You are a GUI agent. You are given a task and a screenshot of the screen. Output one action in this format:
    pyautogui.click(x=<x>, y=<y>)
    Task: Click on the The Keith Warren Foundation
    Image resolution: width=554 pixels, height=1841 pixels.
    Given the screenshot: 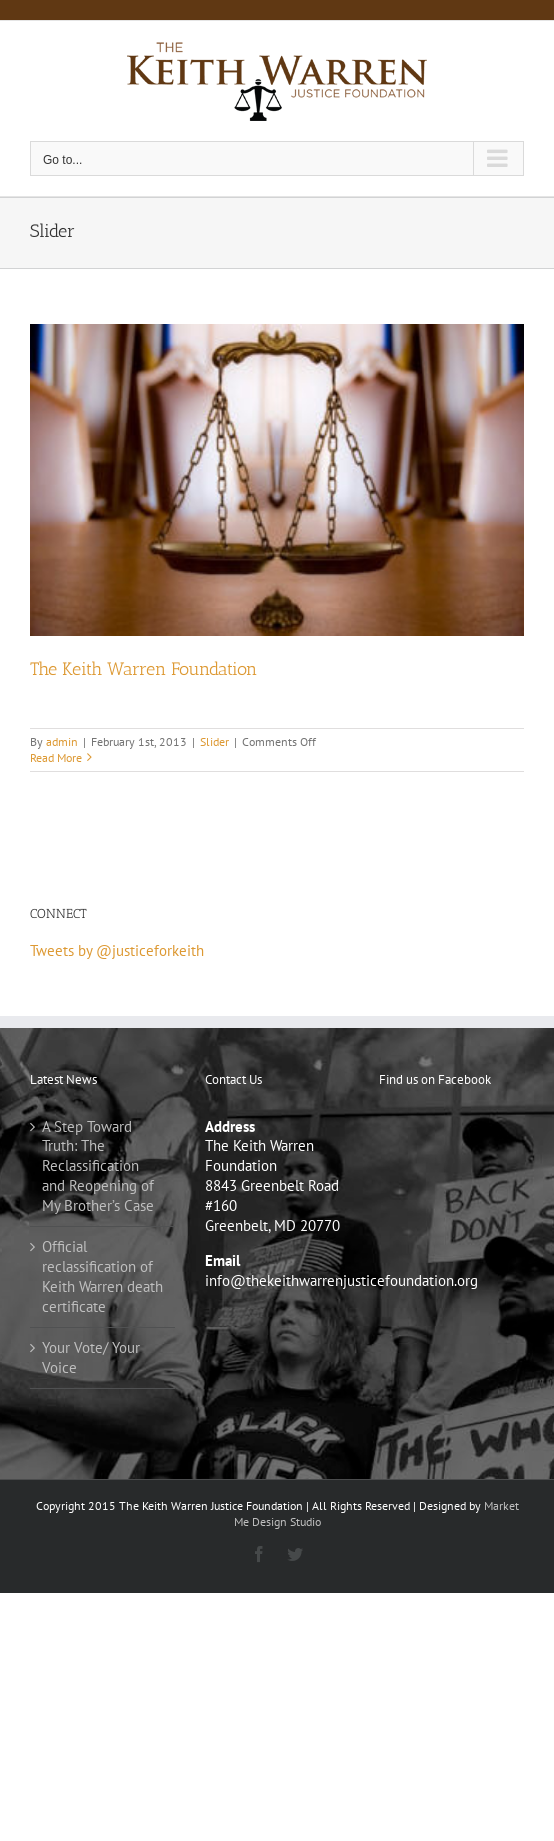 What is the action you would take?
    pyautogui.click(x=143, y=669)
    